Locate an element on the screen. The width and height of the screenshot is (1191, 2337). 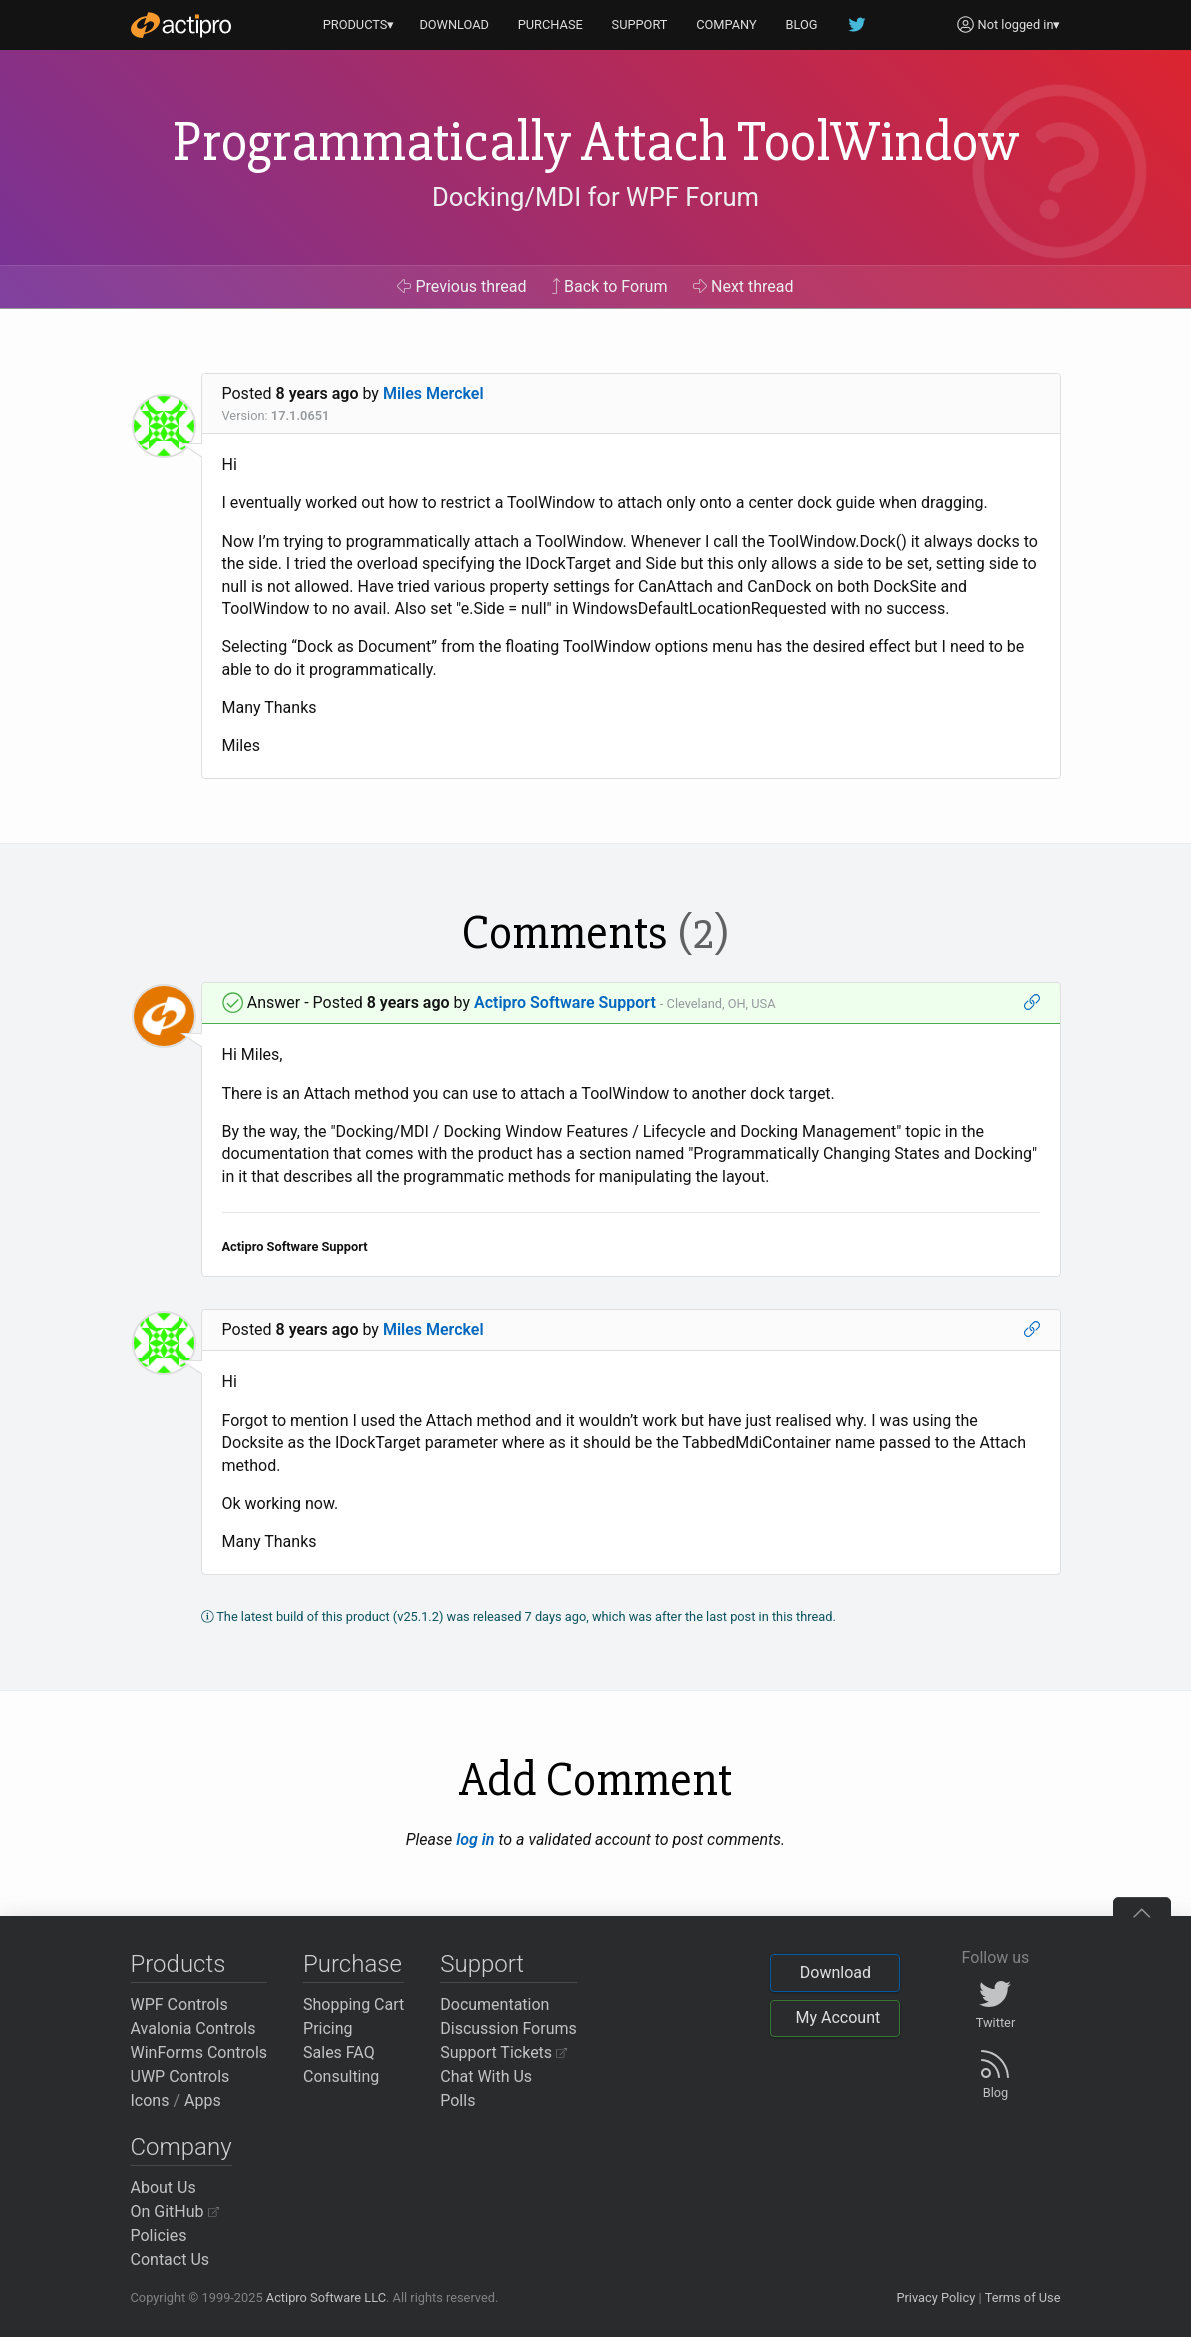
Actipro Software LLC is located at coordinates (326, 2297).